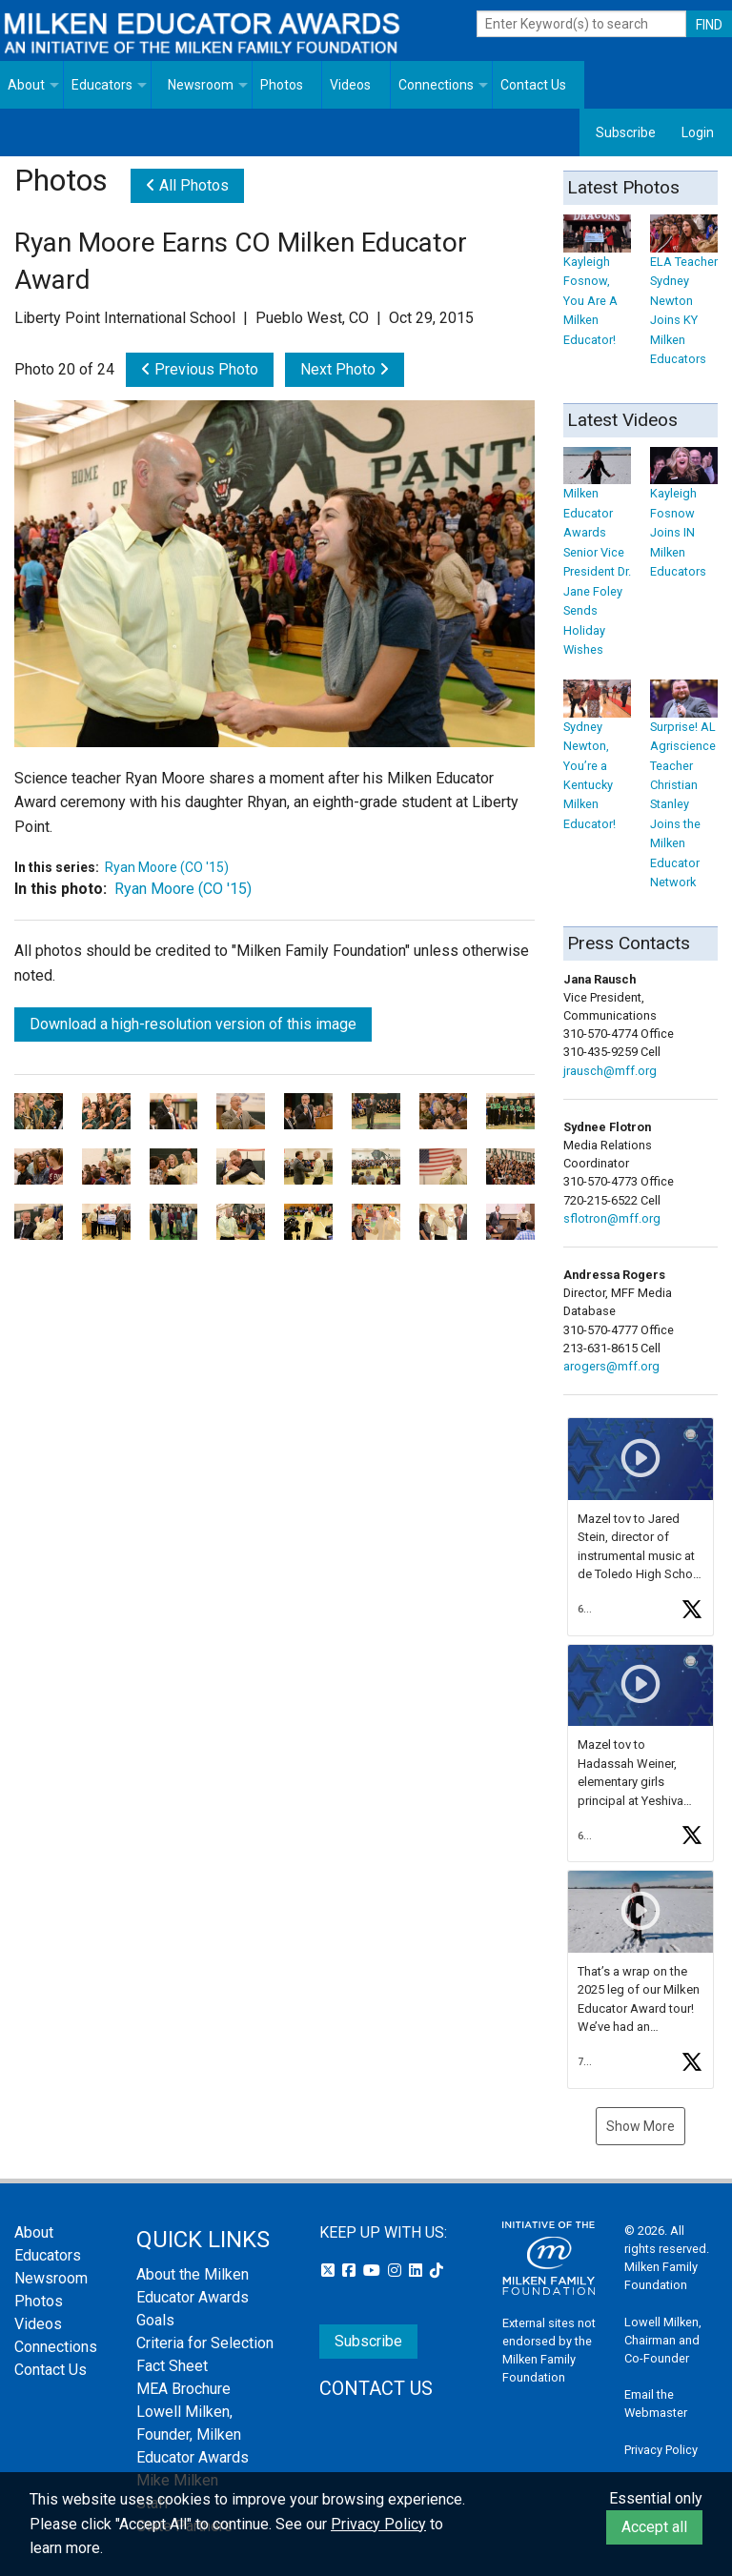 The image size is (732, 2576). I want to click on ELA Teacher Sydney Newton Joins KY Milken Educators, so click(684, 295).